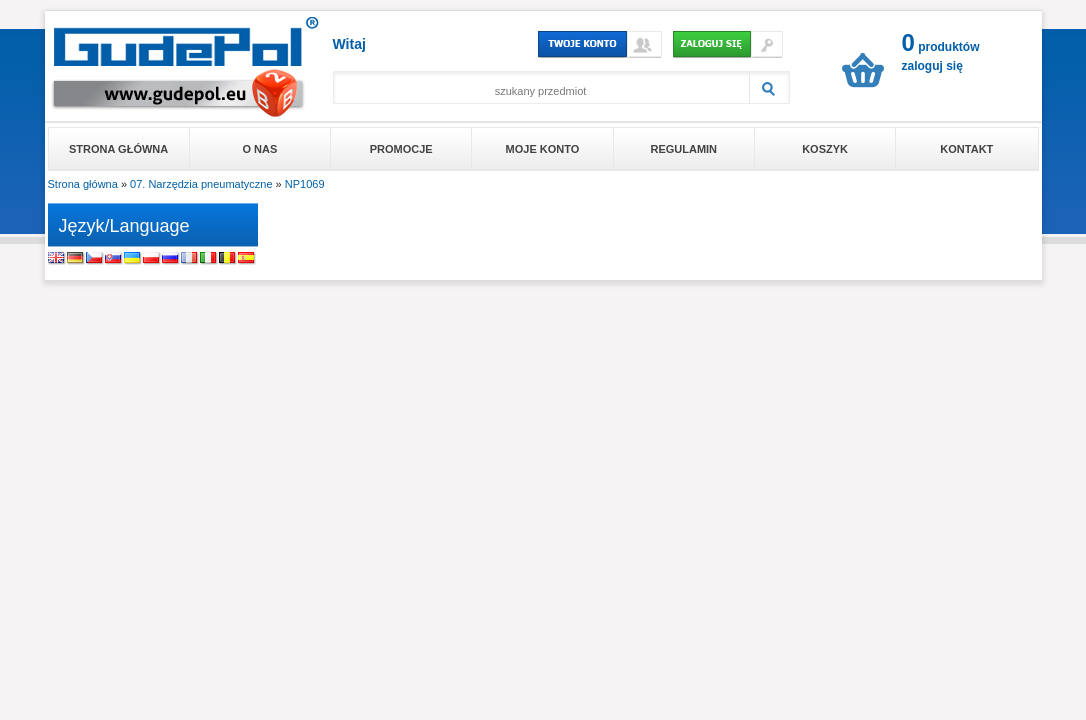  Describe the element at coordinates (201, 184) in the screenshot. I see `07. Narzędzia pneumatyczne` at that location.